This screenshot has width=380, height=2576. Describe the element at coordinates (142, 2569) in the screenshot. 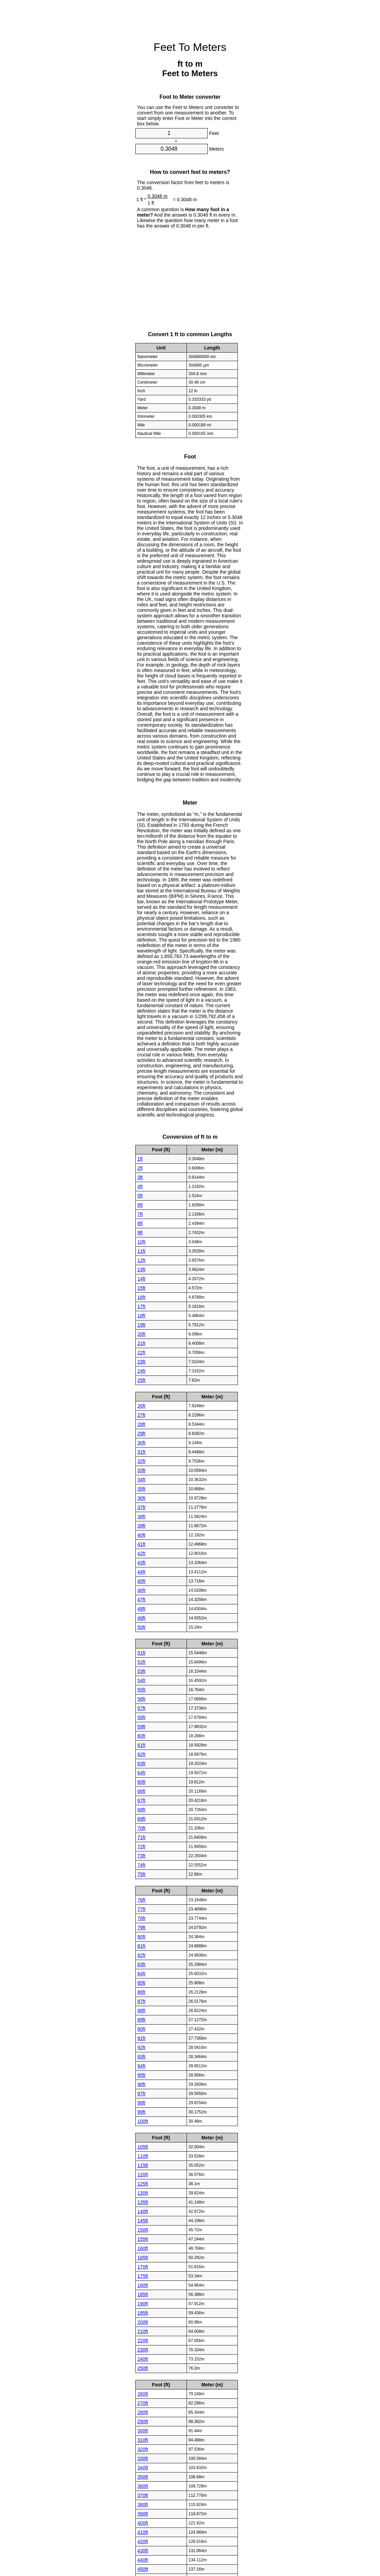

I see `450ft` at that location.